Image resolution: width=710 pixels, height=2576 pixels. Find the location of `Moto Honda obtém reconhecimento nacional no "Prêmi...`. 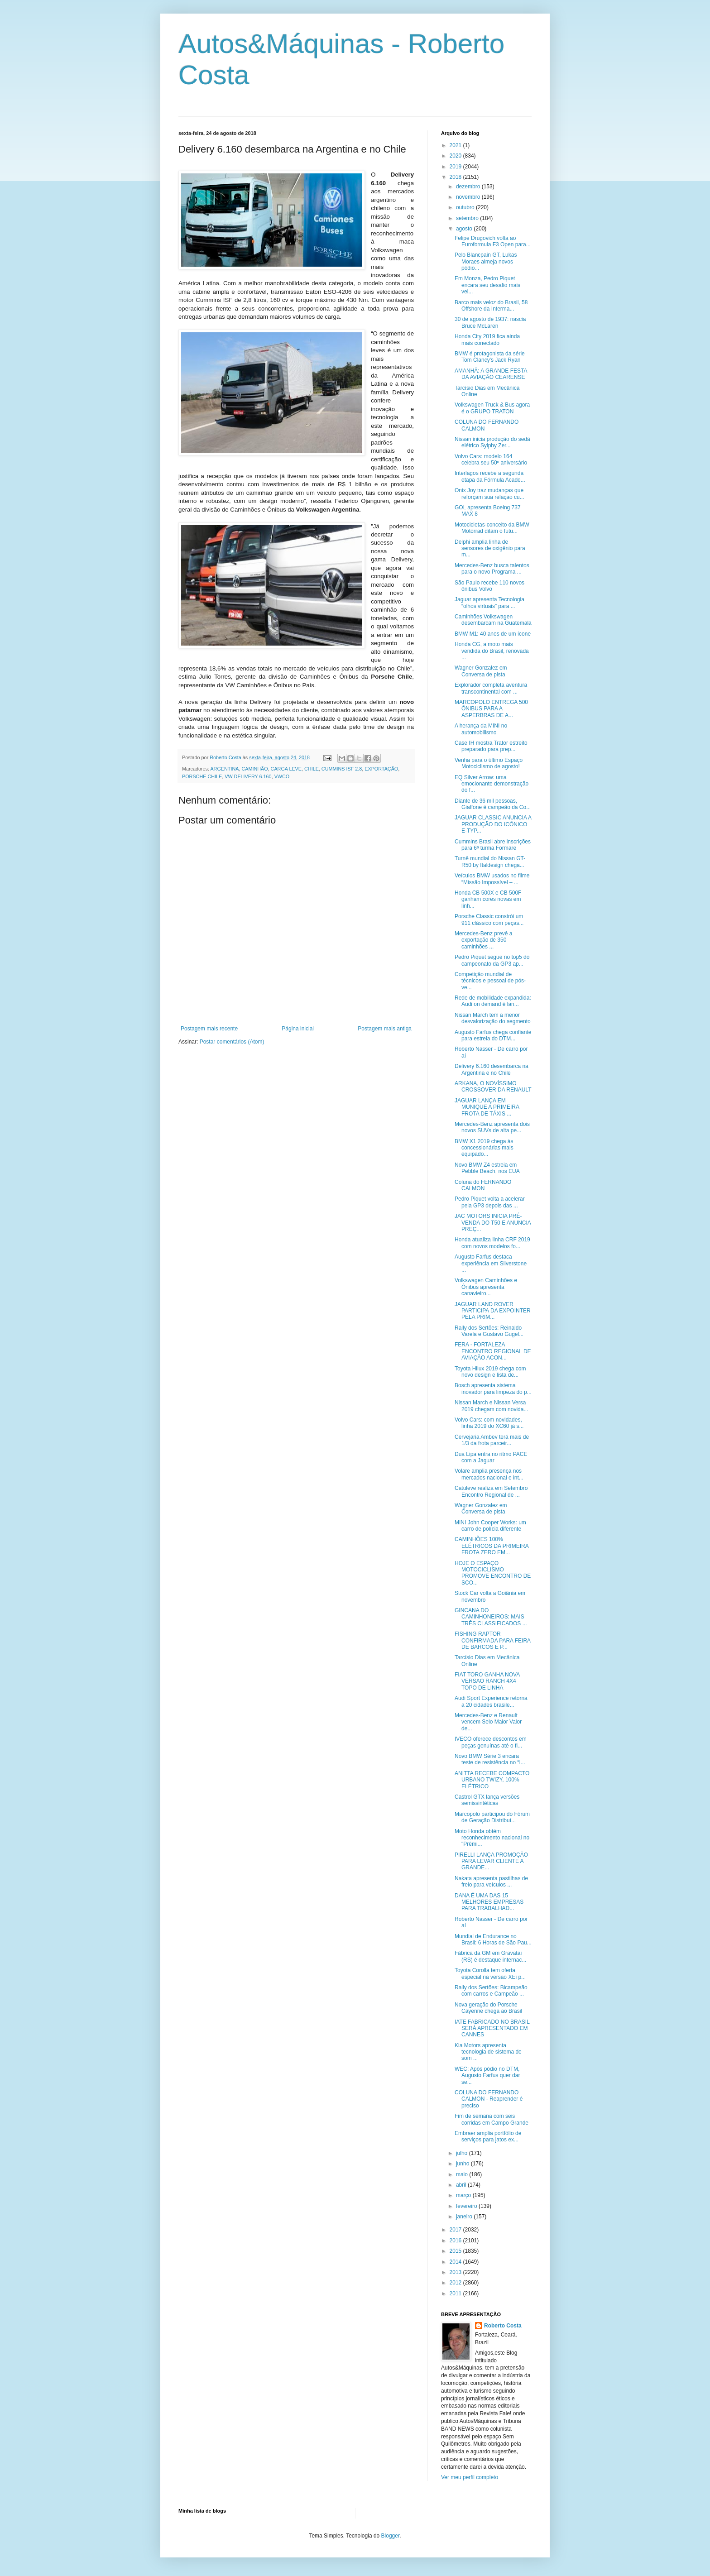

Moto Honda obtém reconhecimento nacional no "Prêmi... is located at coordinates (492, 1838).